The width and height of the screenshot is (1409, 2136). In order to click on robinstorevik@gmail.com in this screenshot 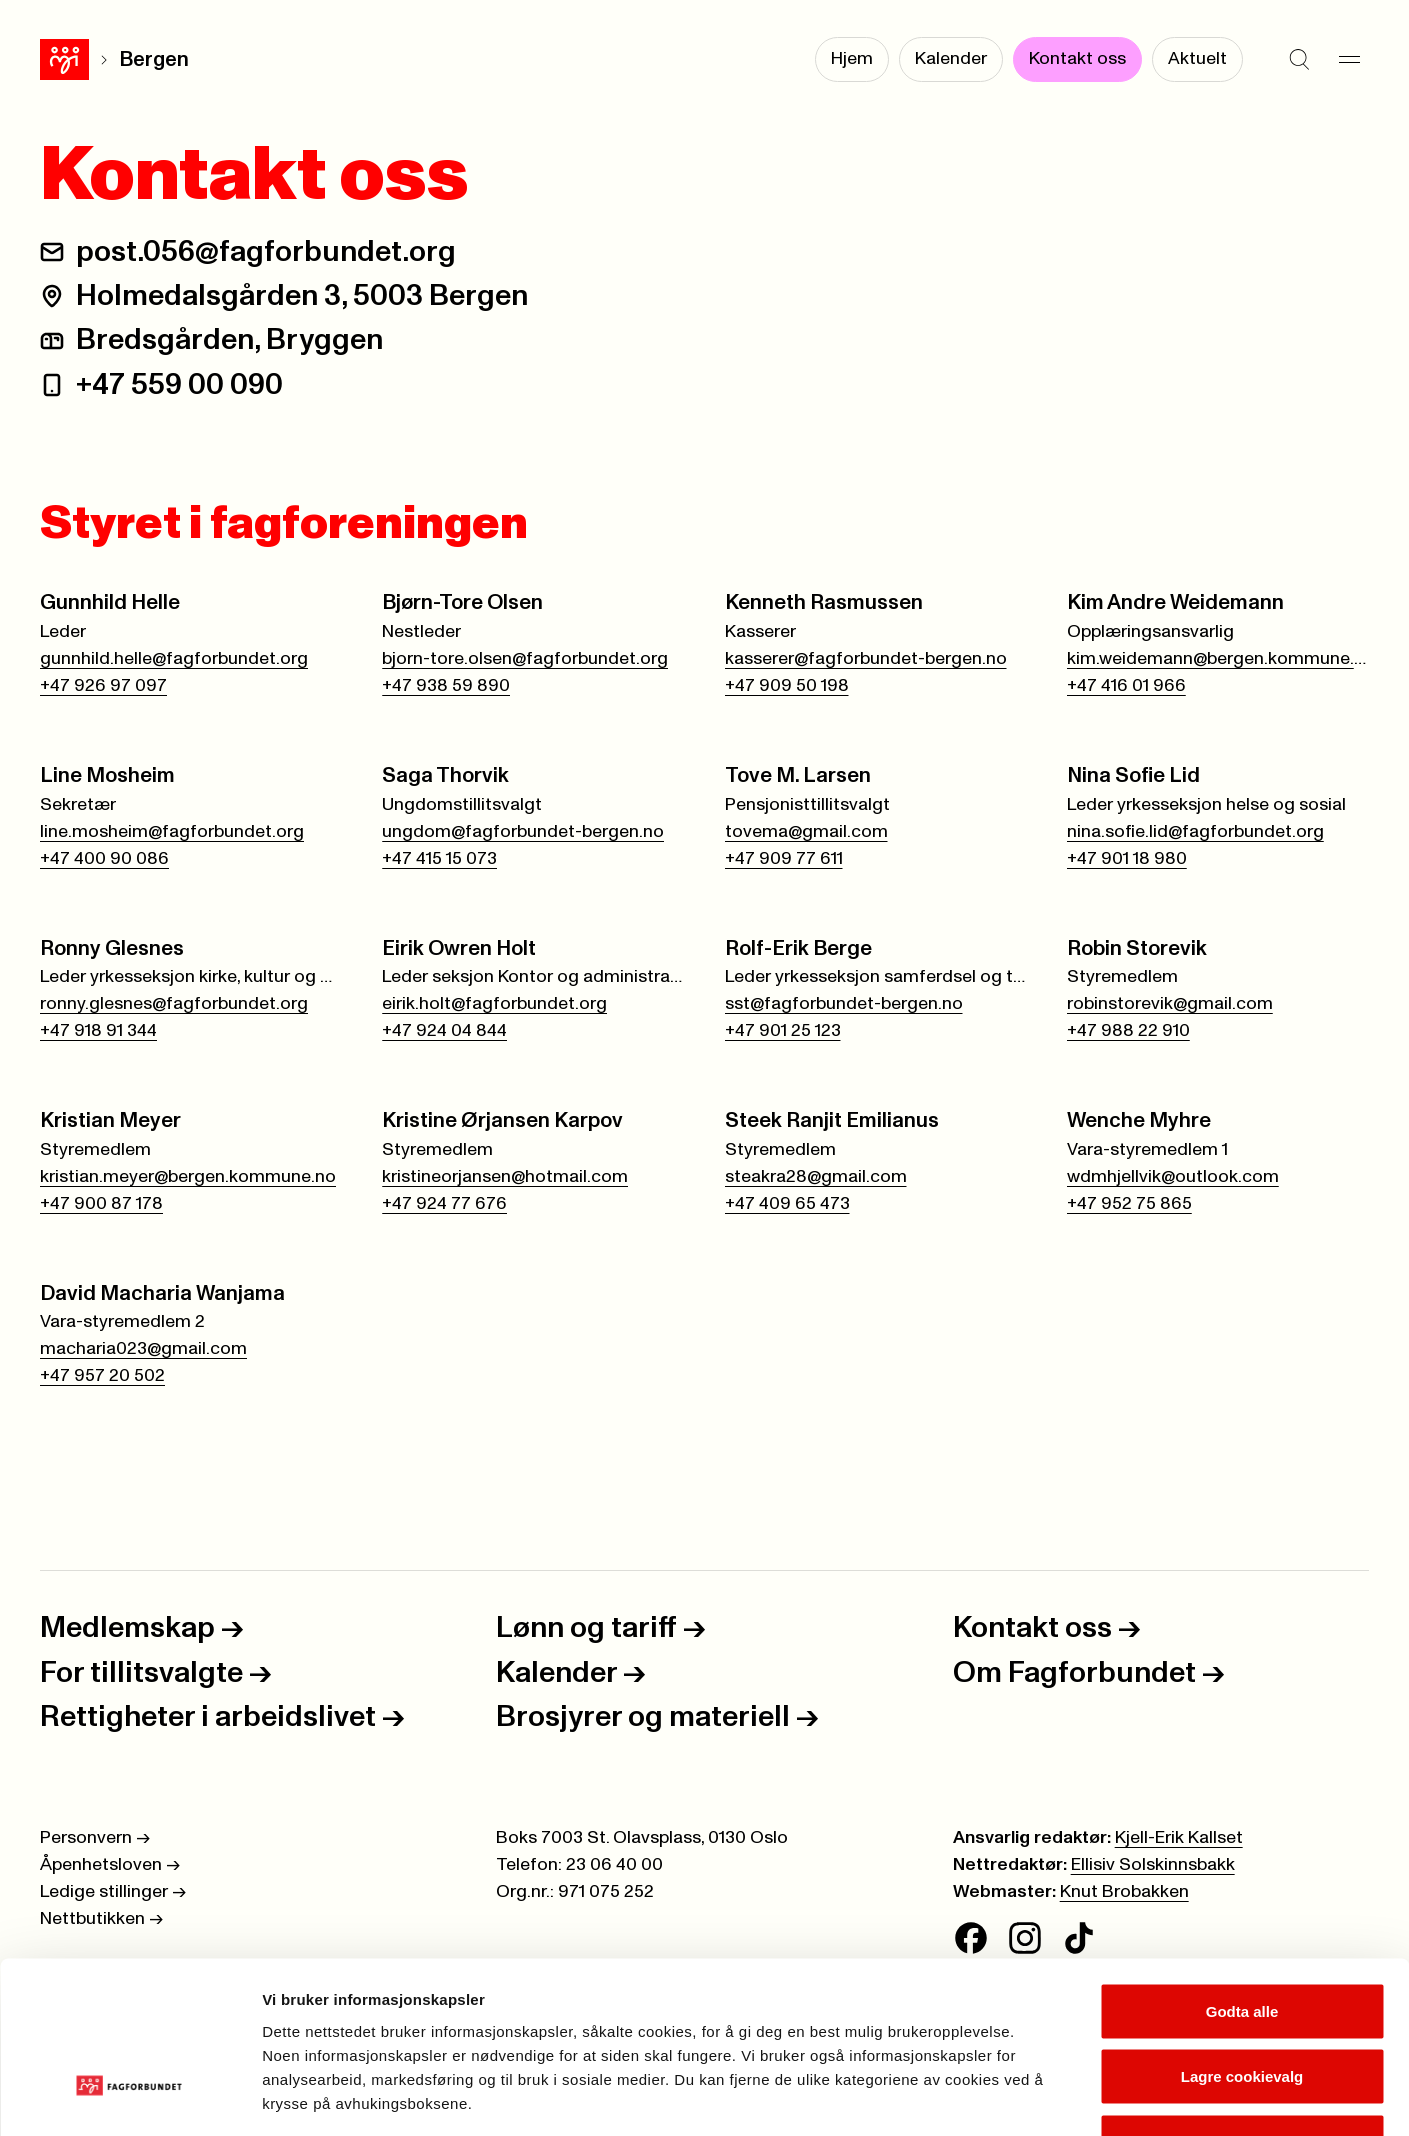, I will do `click(1170, 1004)`.